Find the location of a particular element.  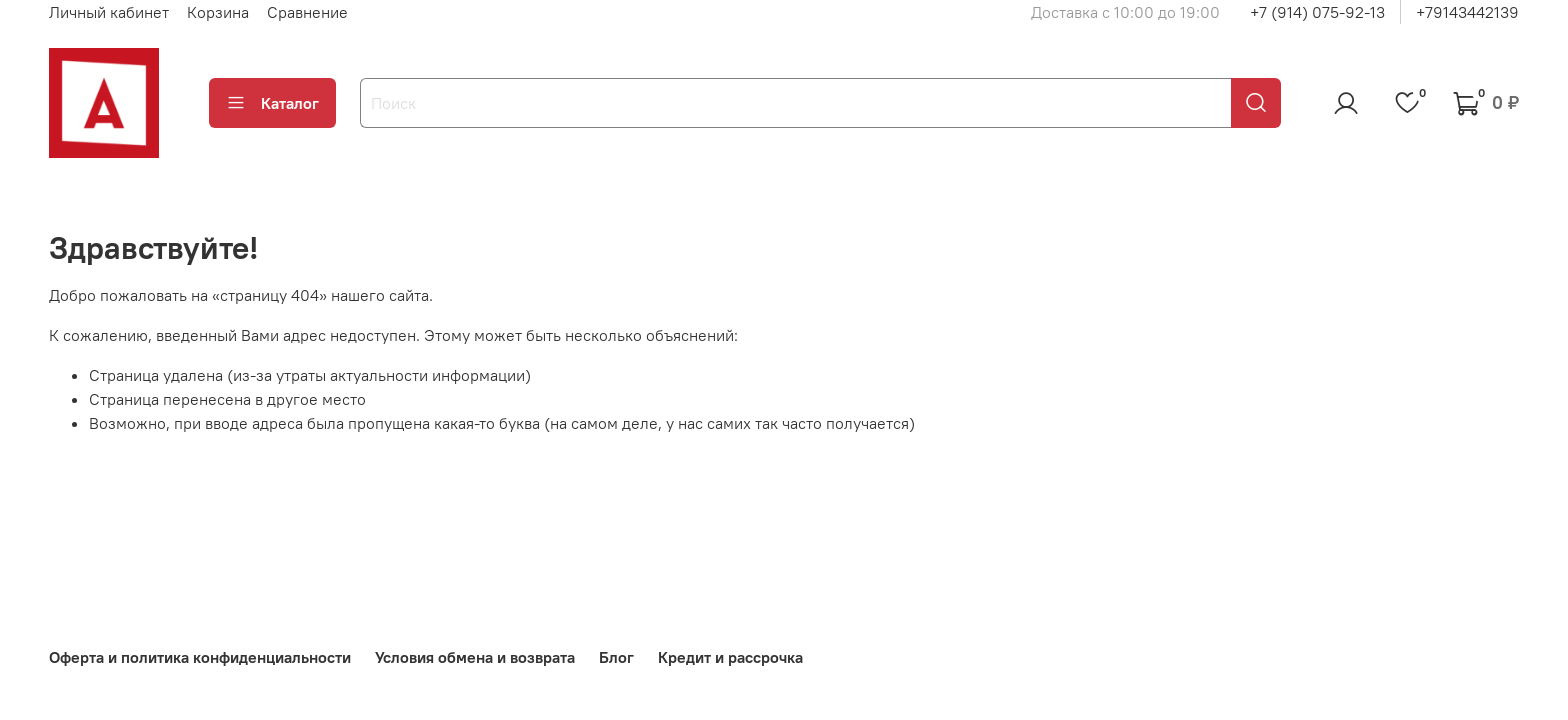

Корзина is located at coordinates (218, 12).